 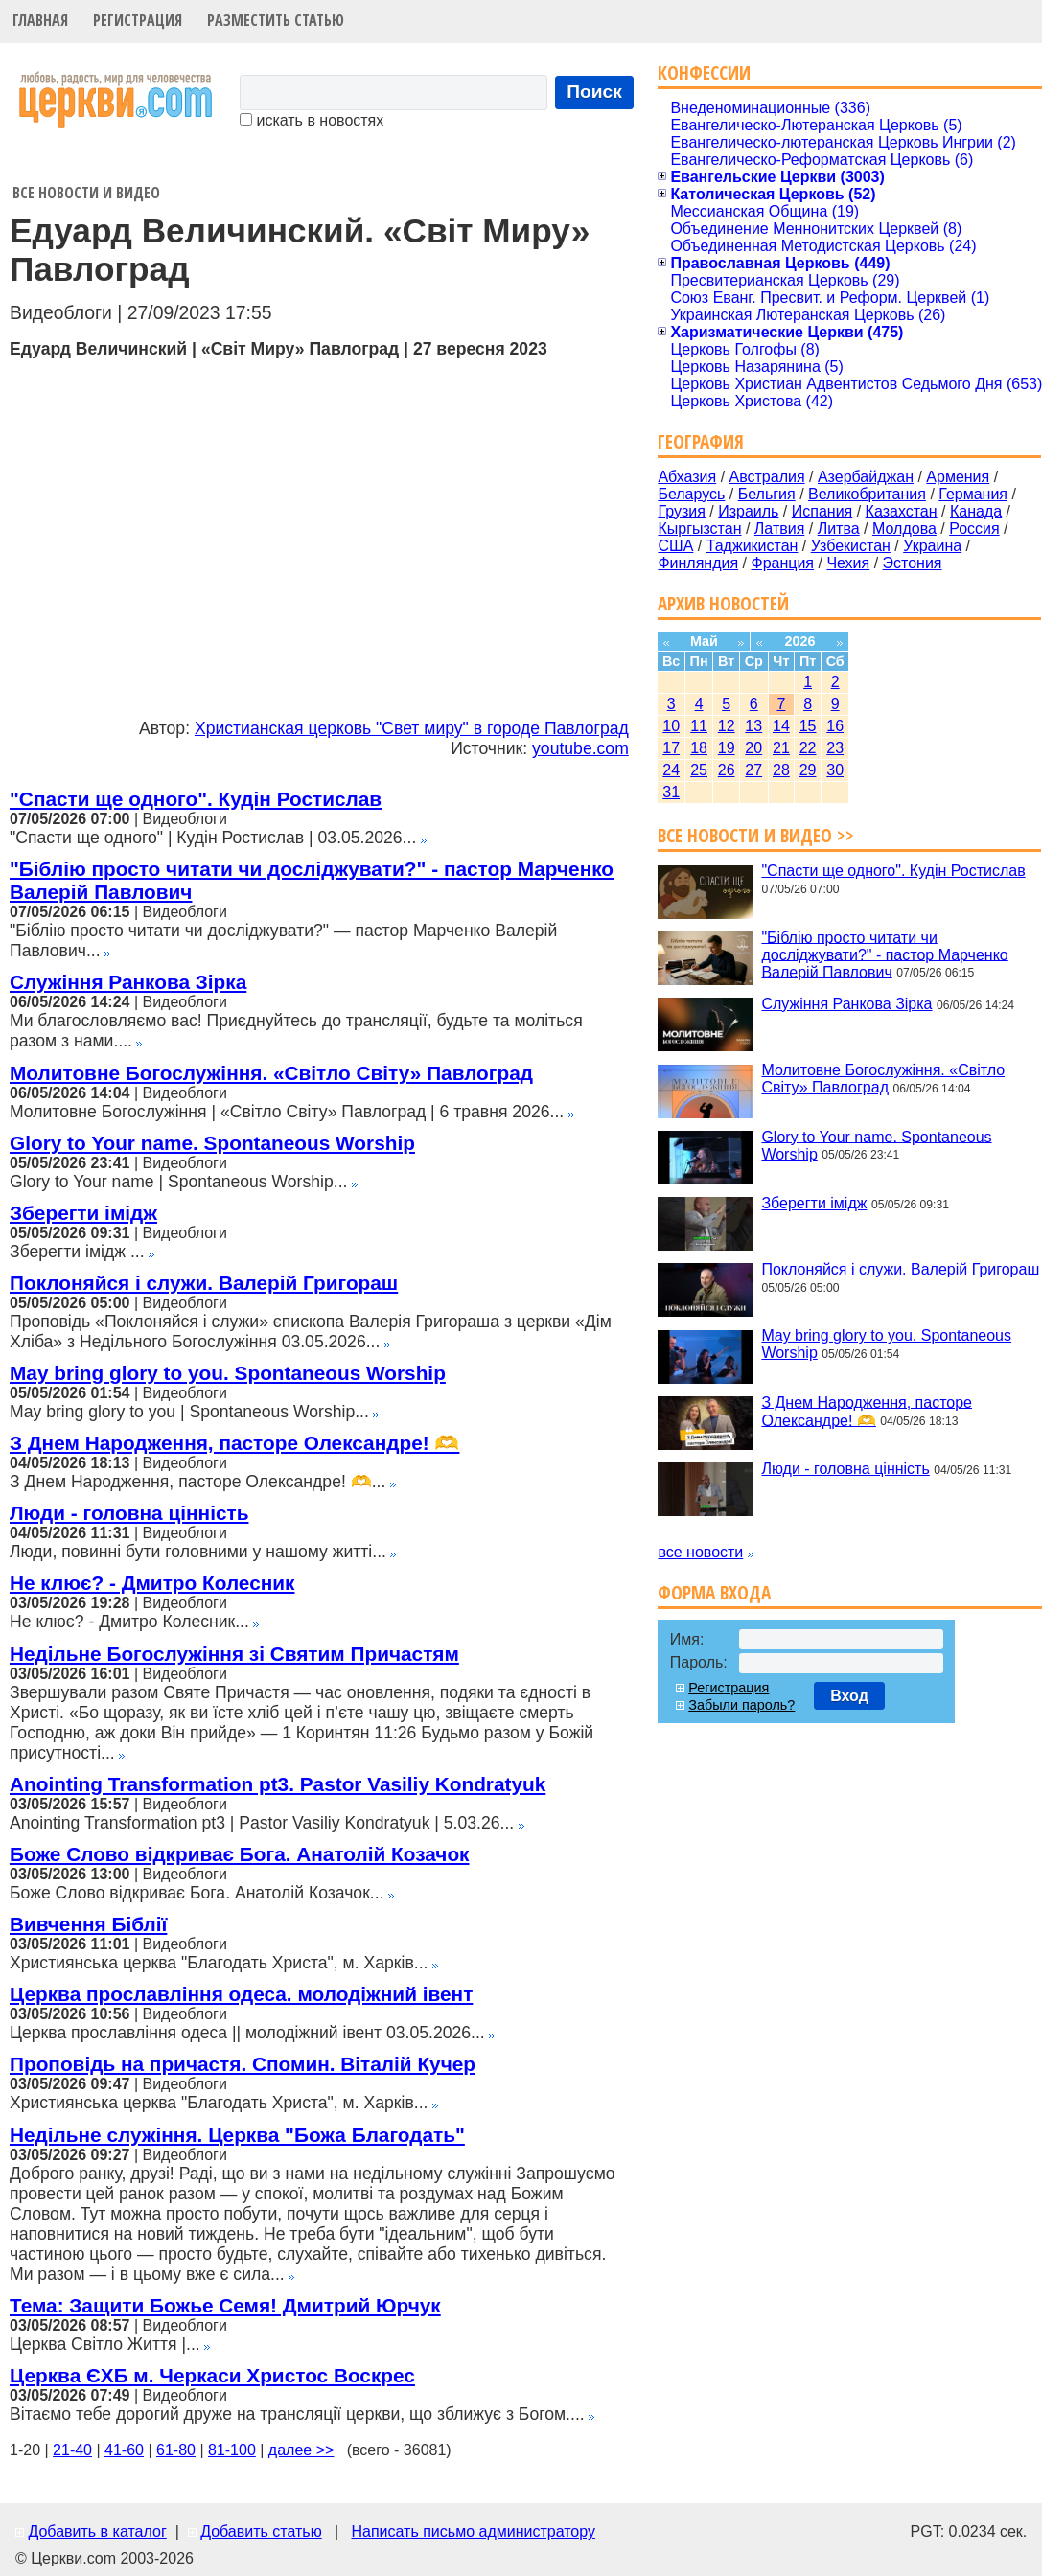 What do you see at coordinates (40, 20) in the screenshot?
I see `Главная` at bounding box center [40, 20].